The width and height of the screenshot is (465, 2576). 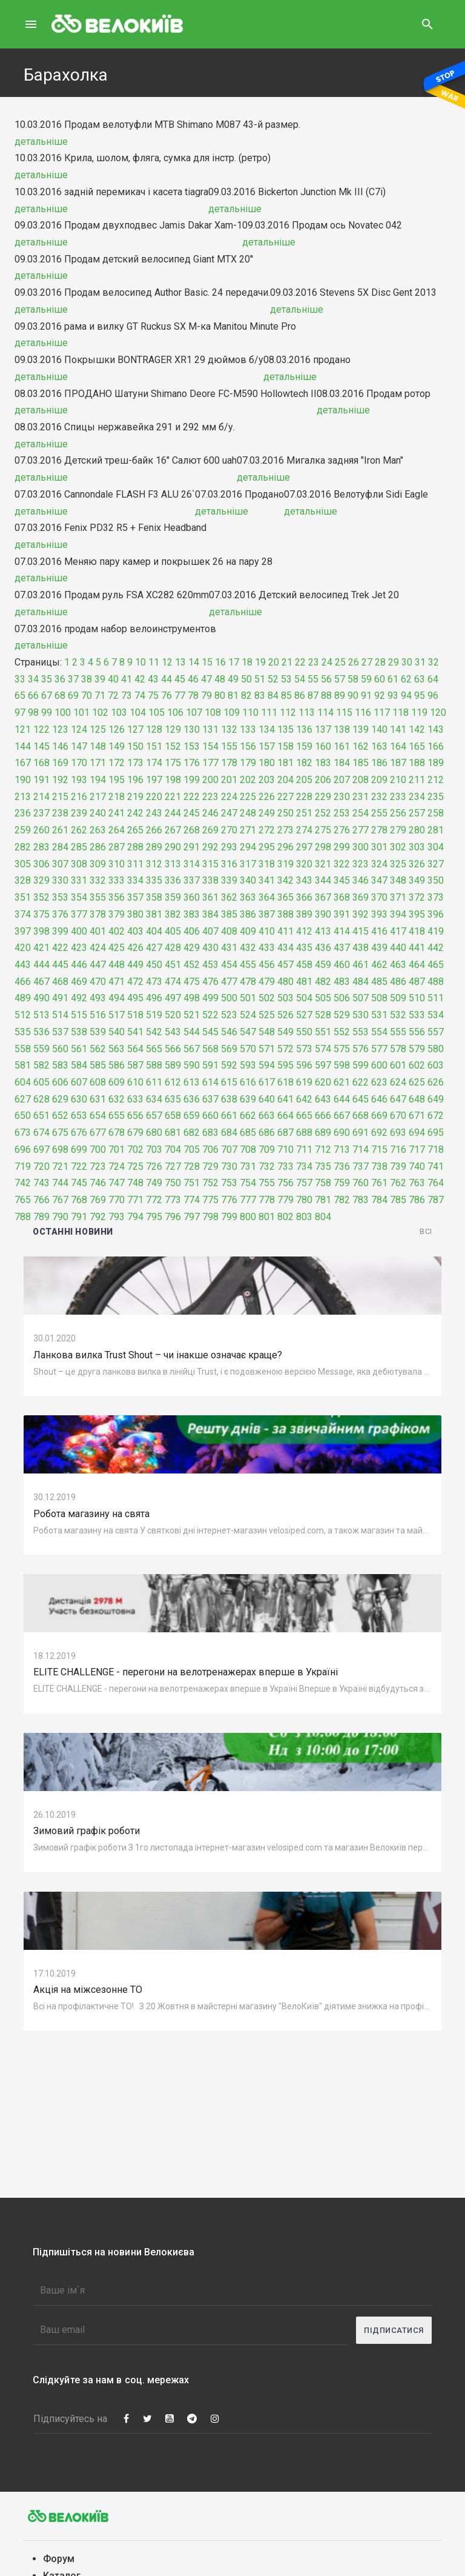 I want to click on 293, so click(x=229, y=847).